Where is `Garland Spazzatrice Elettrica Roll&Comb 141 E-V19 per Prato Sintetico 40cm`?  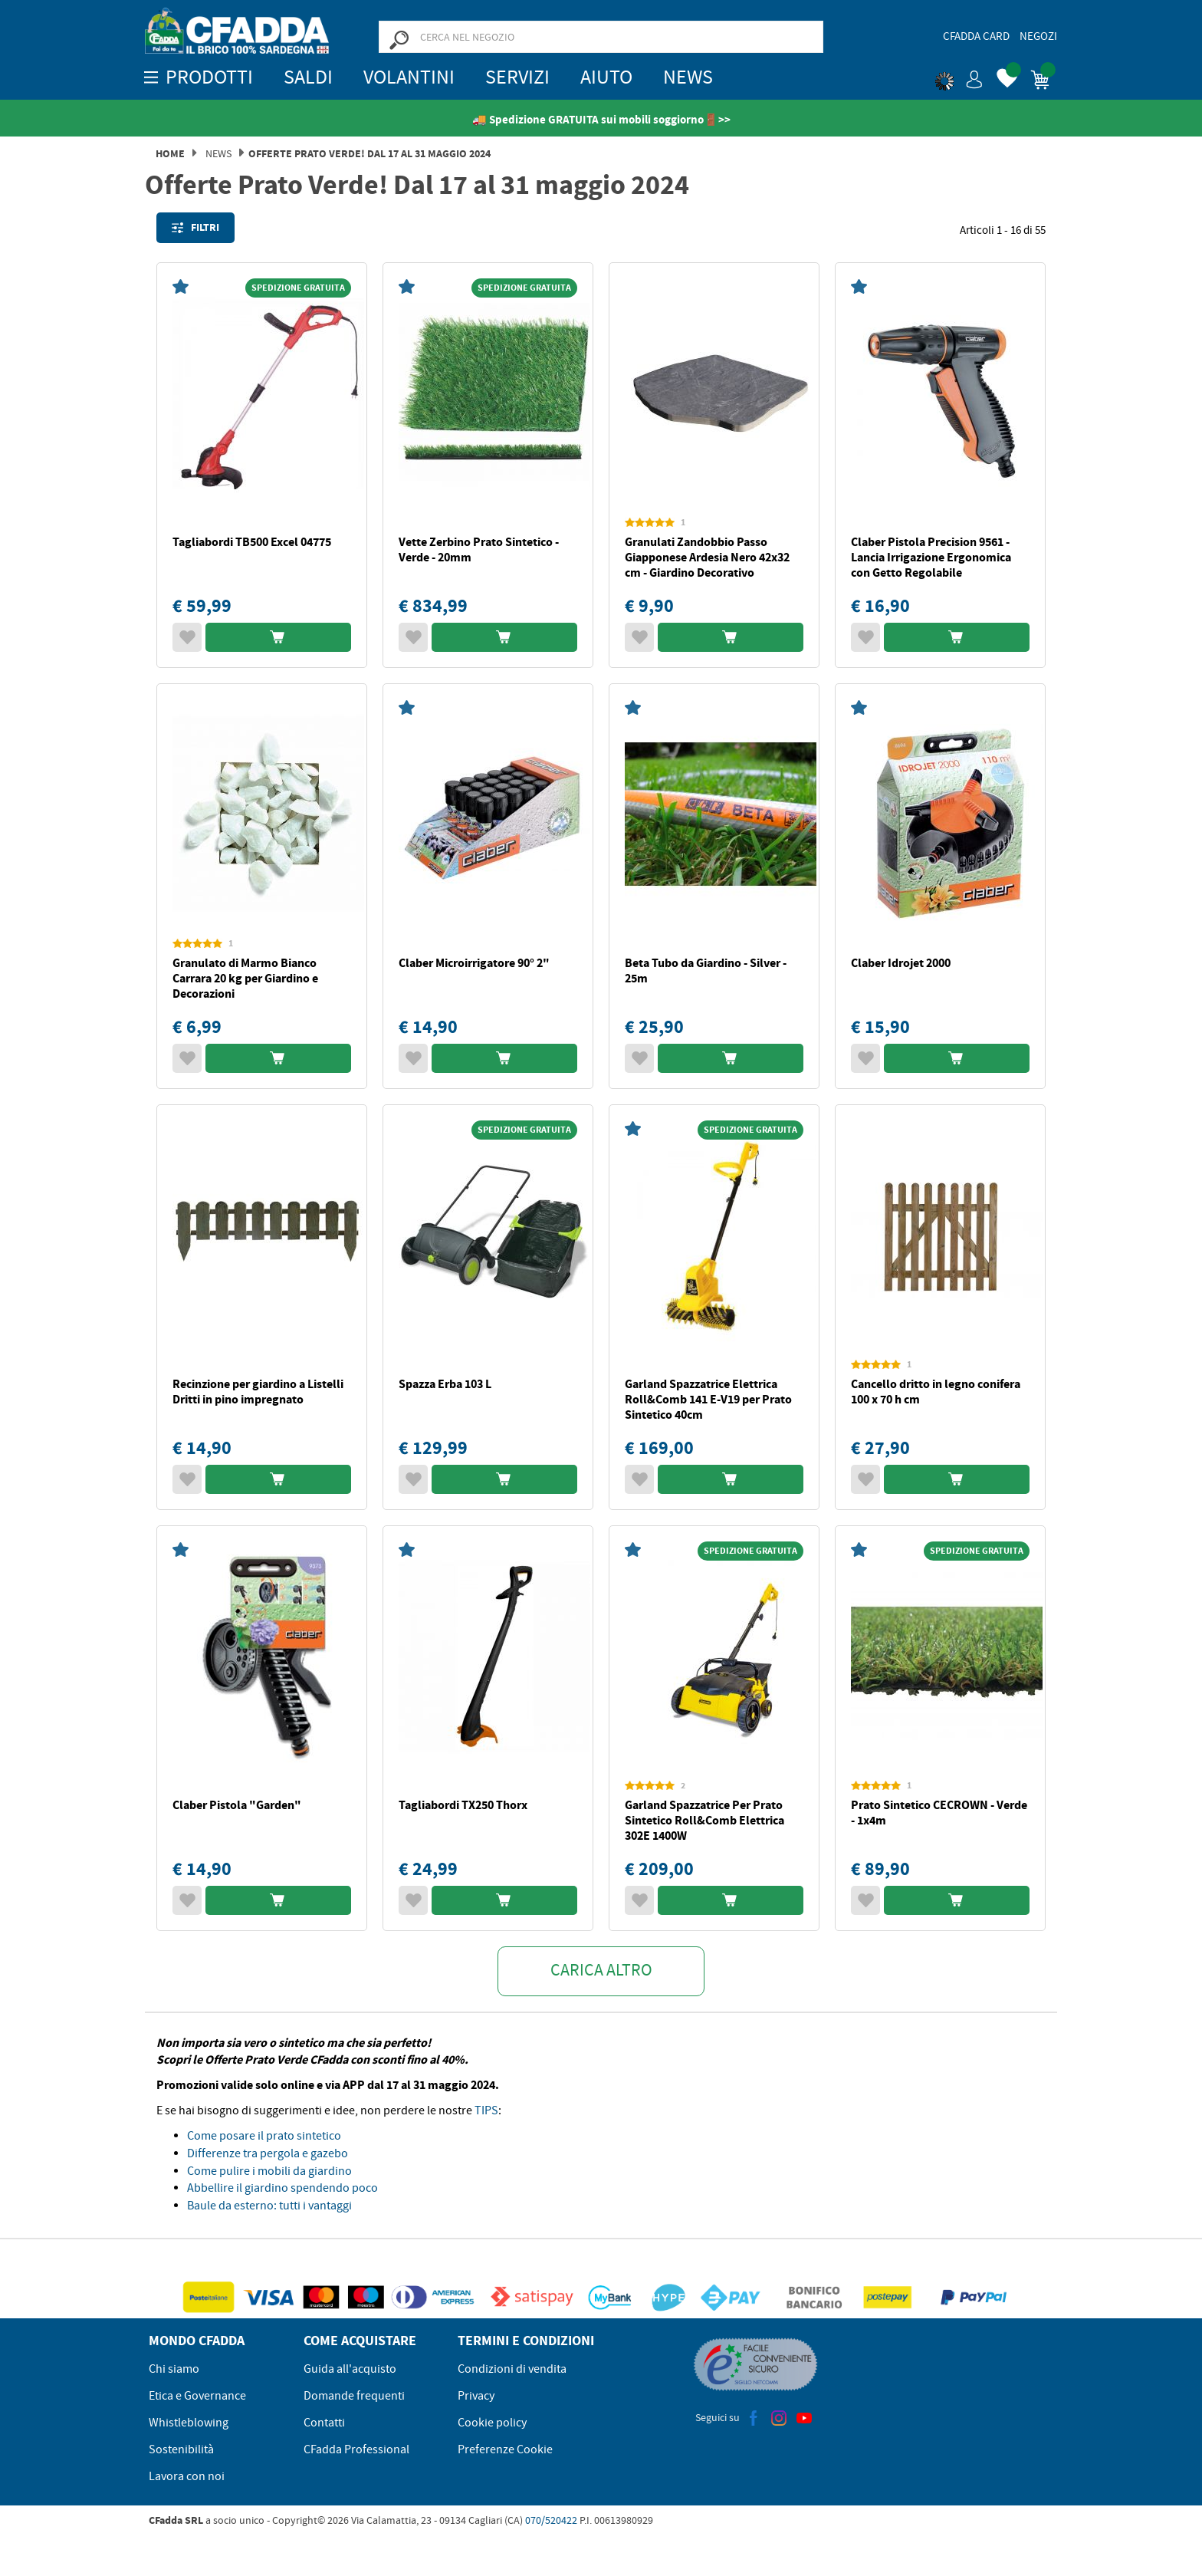 Garland Spazzatrice Elettrica Roll&Comb 141 E-V19 per Prato Sintetico 40cm is located at coordinates (708, 1399).